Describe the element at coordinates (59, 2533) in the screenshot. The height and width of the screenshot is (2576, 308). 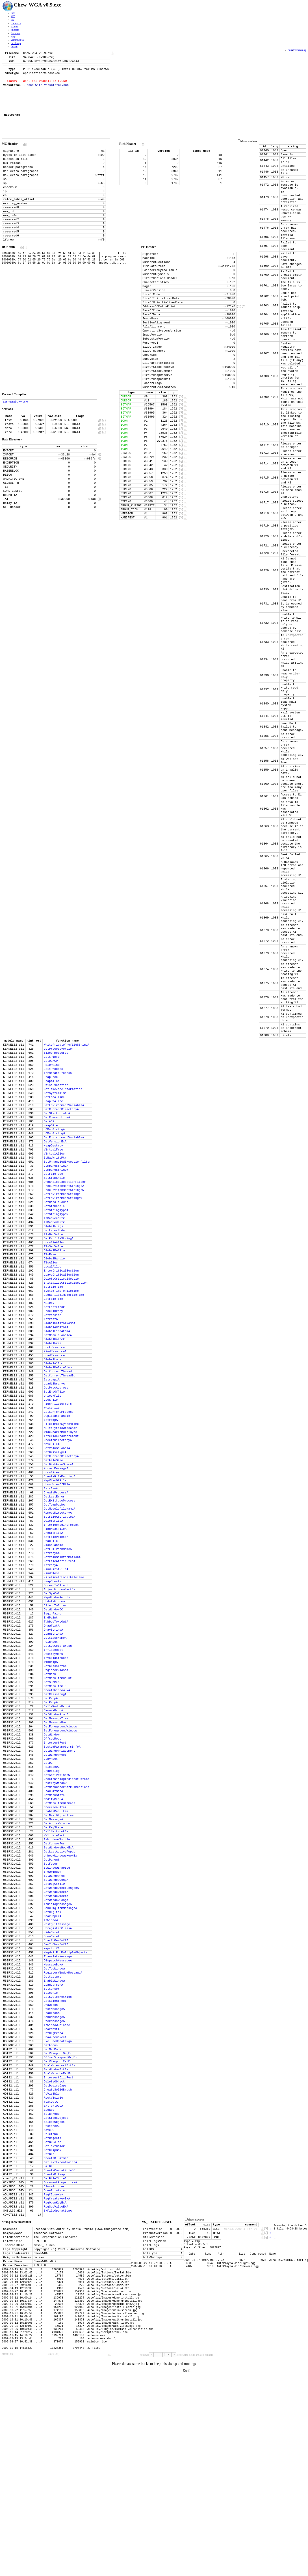
I see `CreateCompatibleDC` at that location.